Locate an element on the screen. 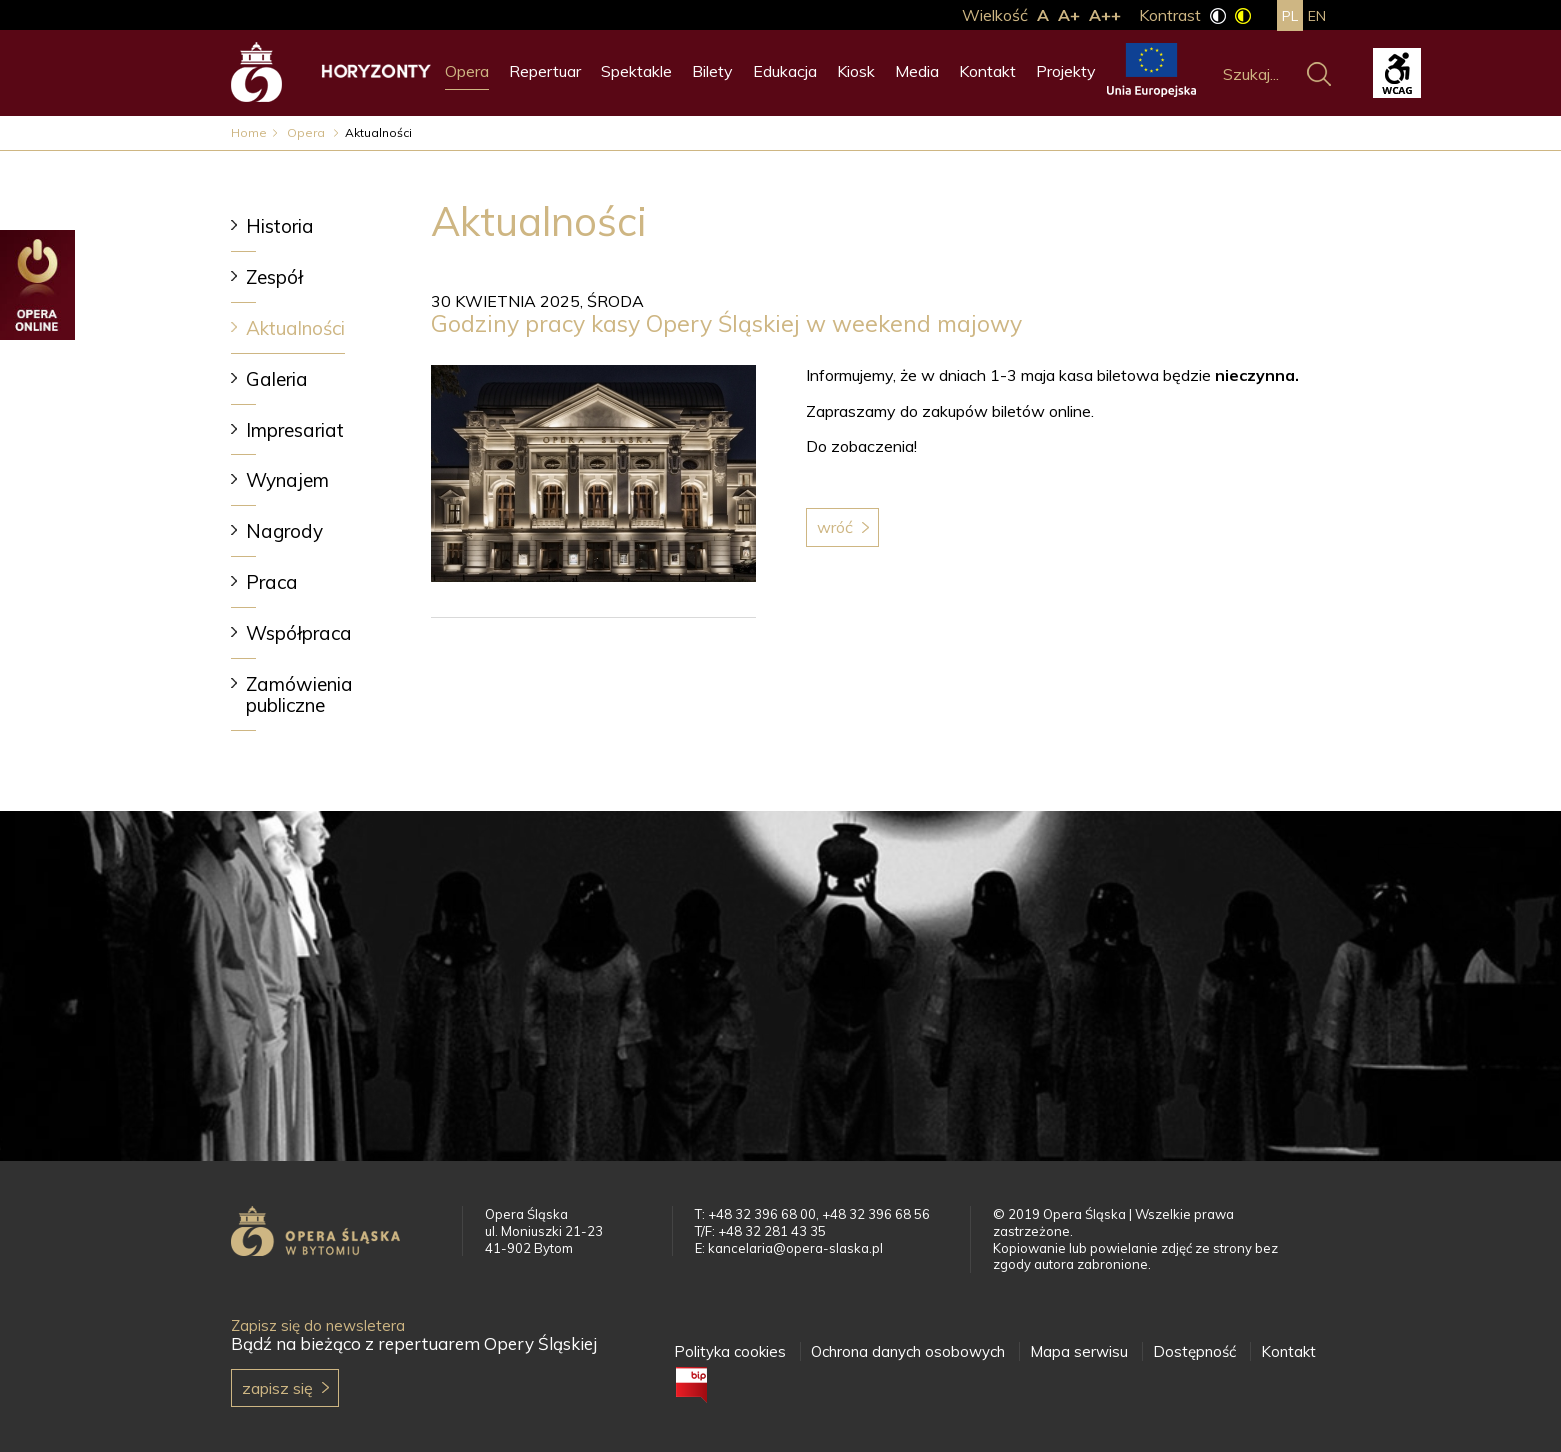  Współpraca is located at coordinates (299, 633).